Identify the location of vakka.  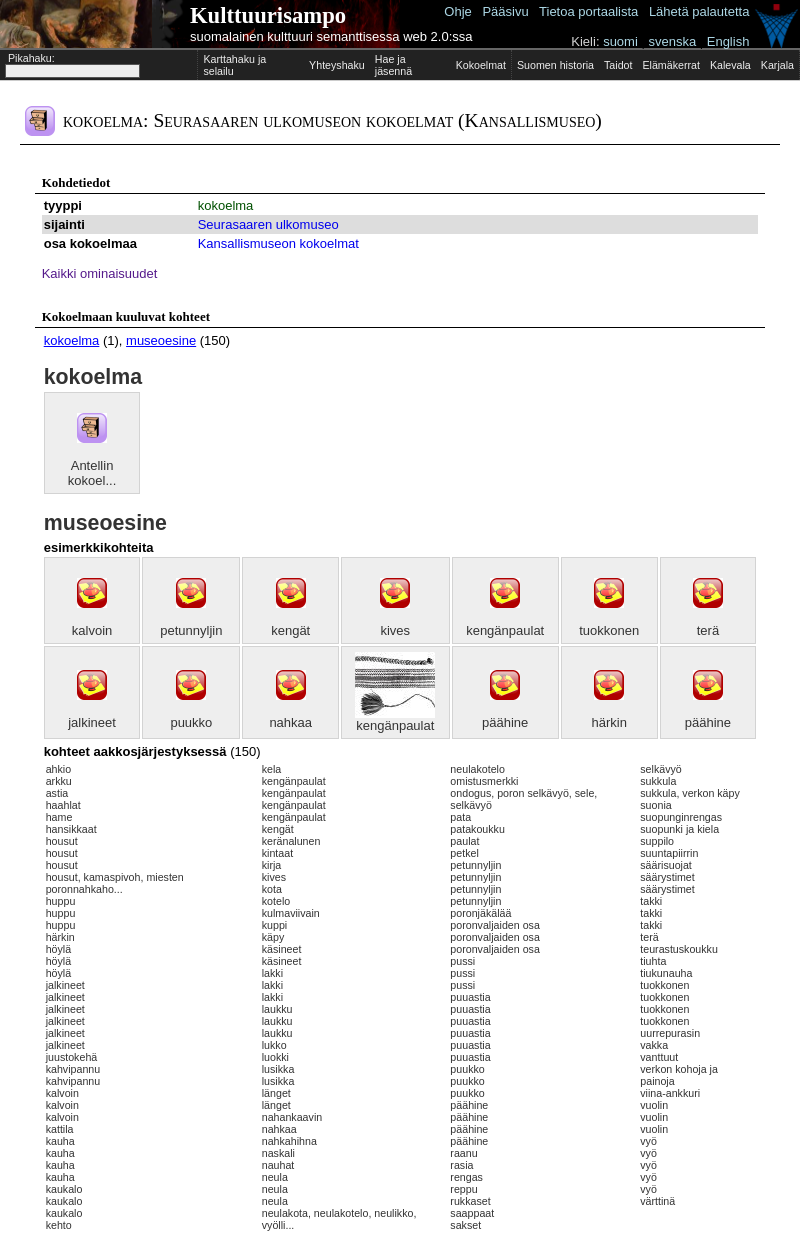
(654, 1045).